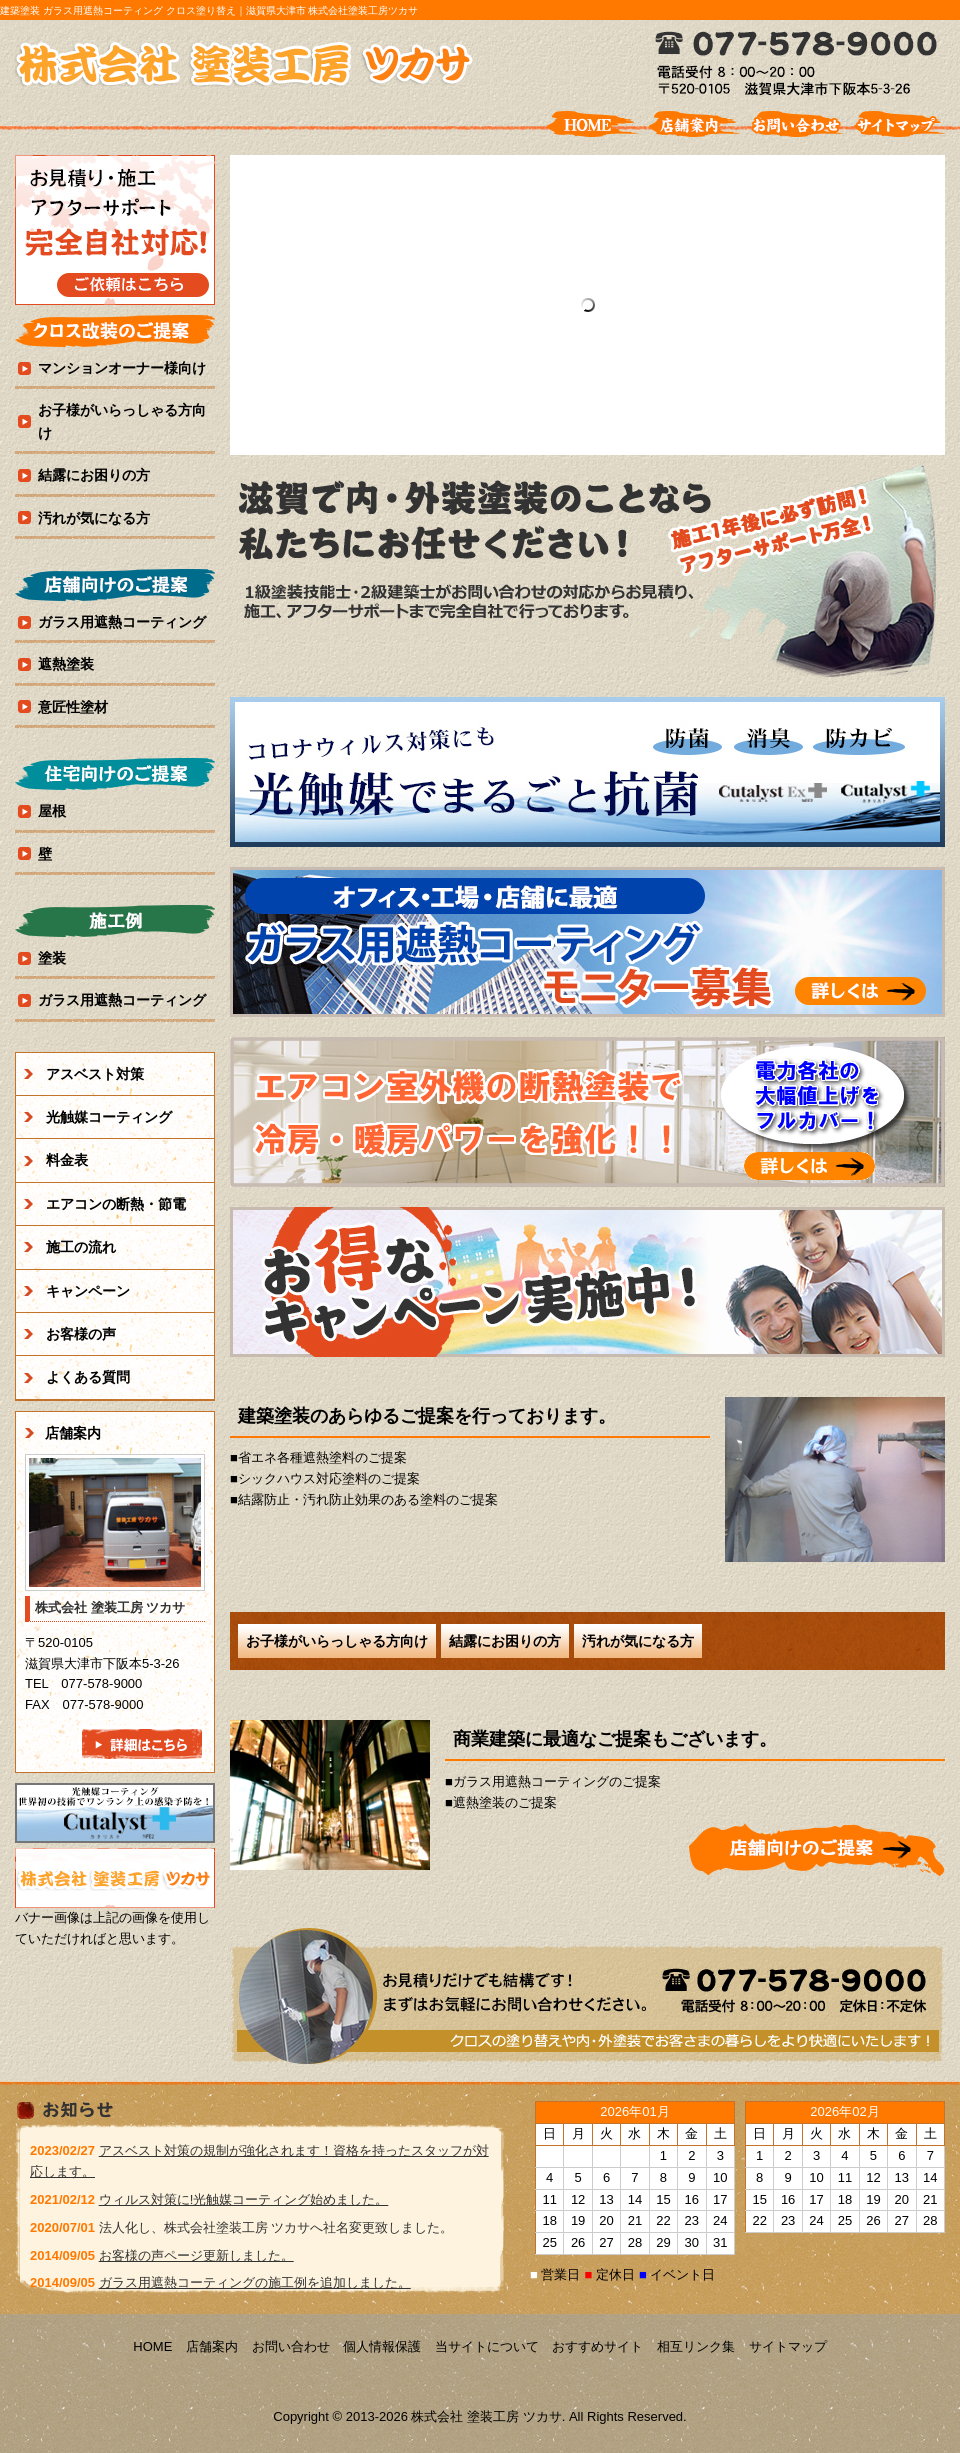  What do you see at coordinates (244, 2199) in the screenshot?
I see `ウィルス対策に!光触媒コーティング始めました。` at bounding box center [244, 2199].